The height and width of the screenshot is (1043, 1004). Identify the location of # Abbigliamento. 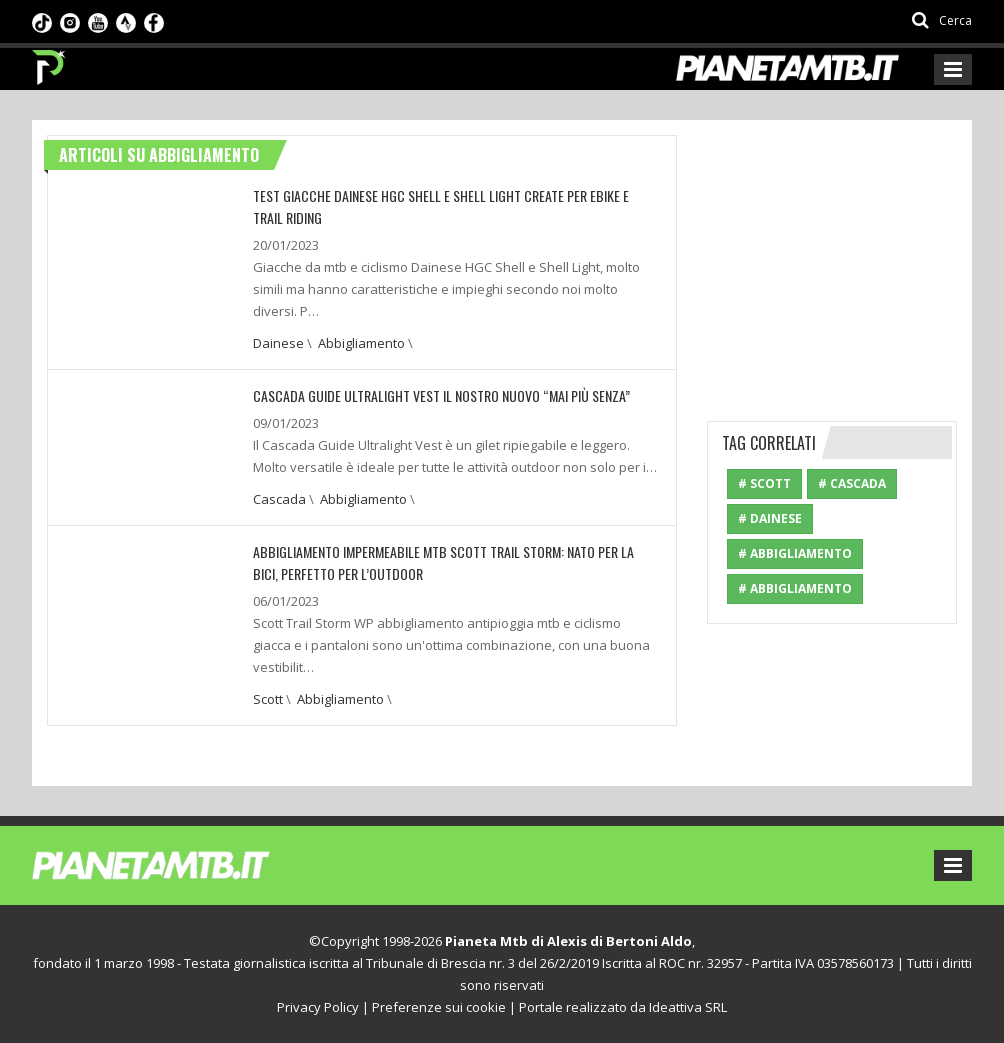
(795, 553).